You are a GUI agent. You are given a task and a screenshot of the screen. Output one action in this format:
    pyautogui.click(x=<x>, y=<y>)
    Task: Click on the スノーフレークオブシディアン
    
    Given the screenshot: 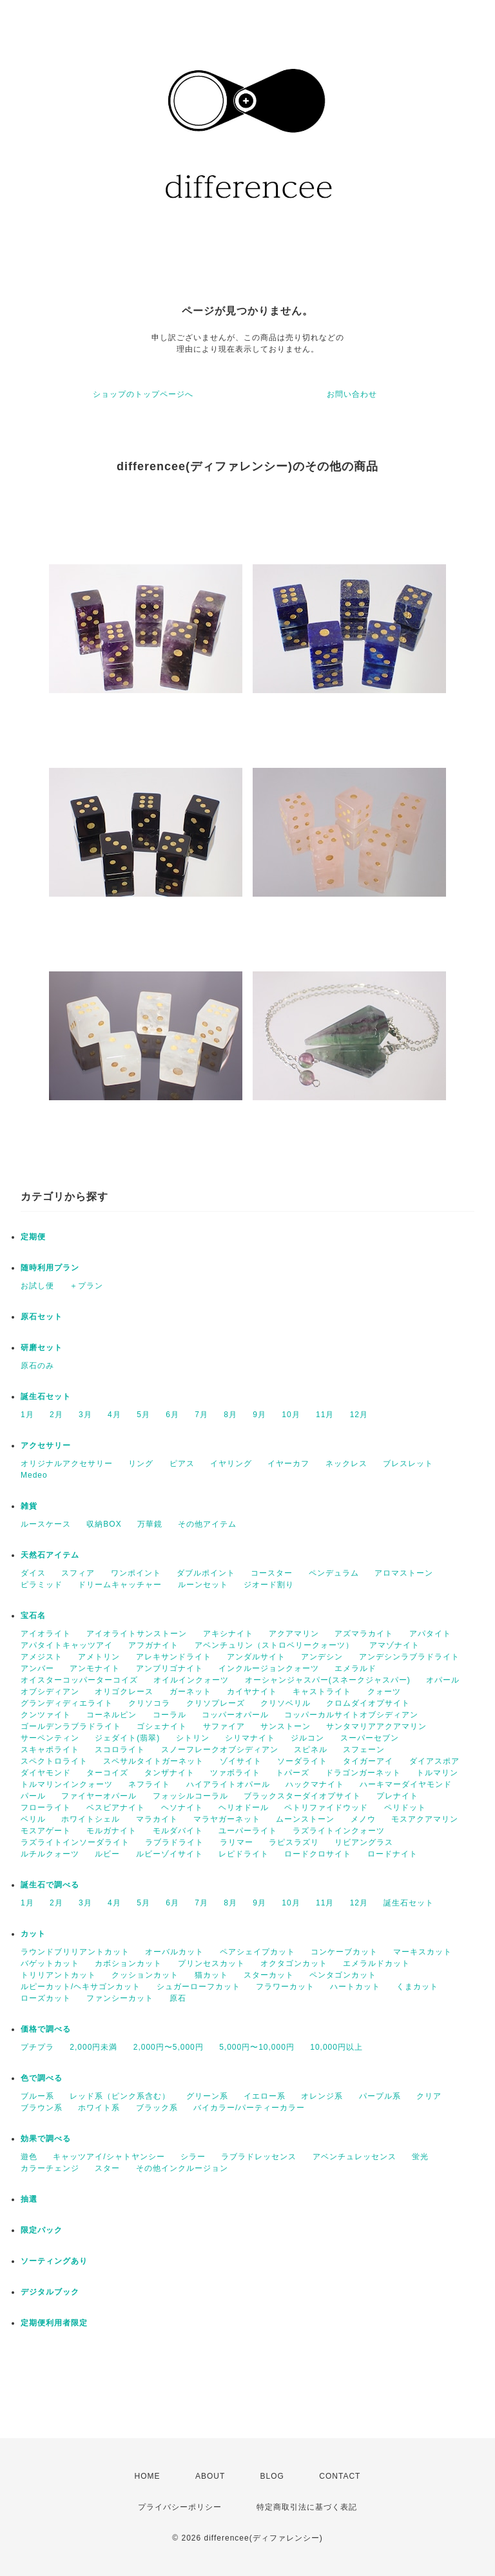 What is the action you would take?
    pyautogui.click(x=219, y=1749)
    